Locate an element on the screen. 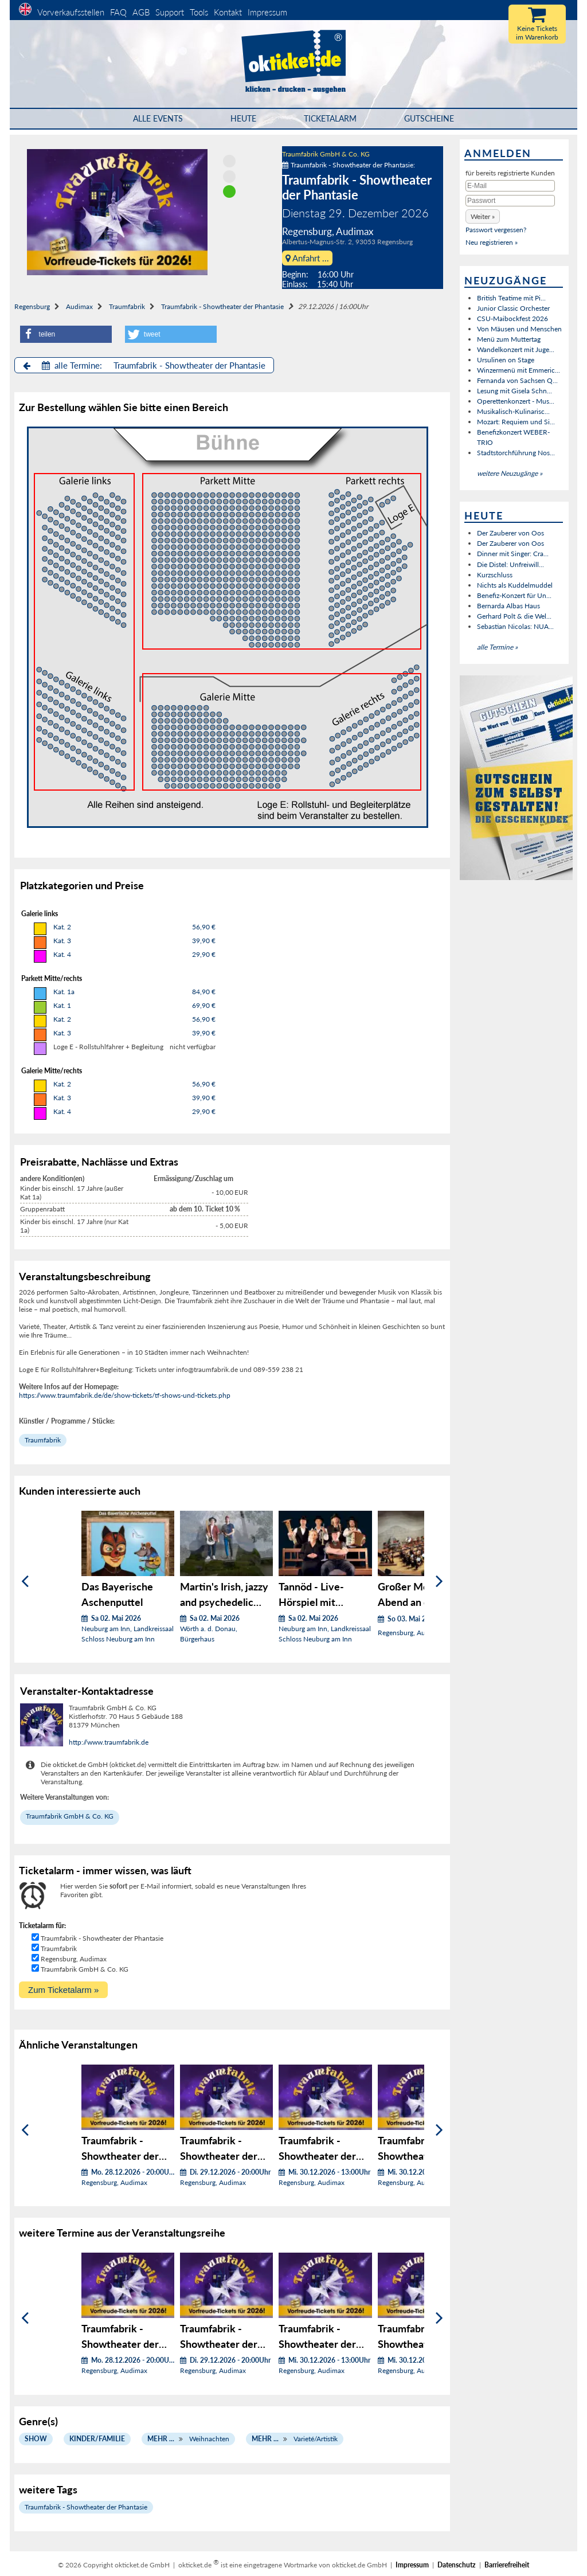 Image resolution: width=587 pixels, height=2576 pixels. Stadtstorchführung Nos... is located at coordinates (516, 452).